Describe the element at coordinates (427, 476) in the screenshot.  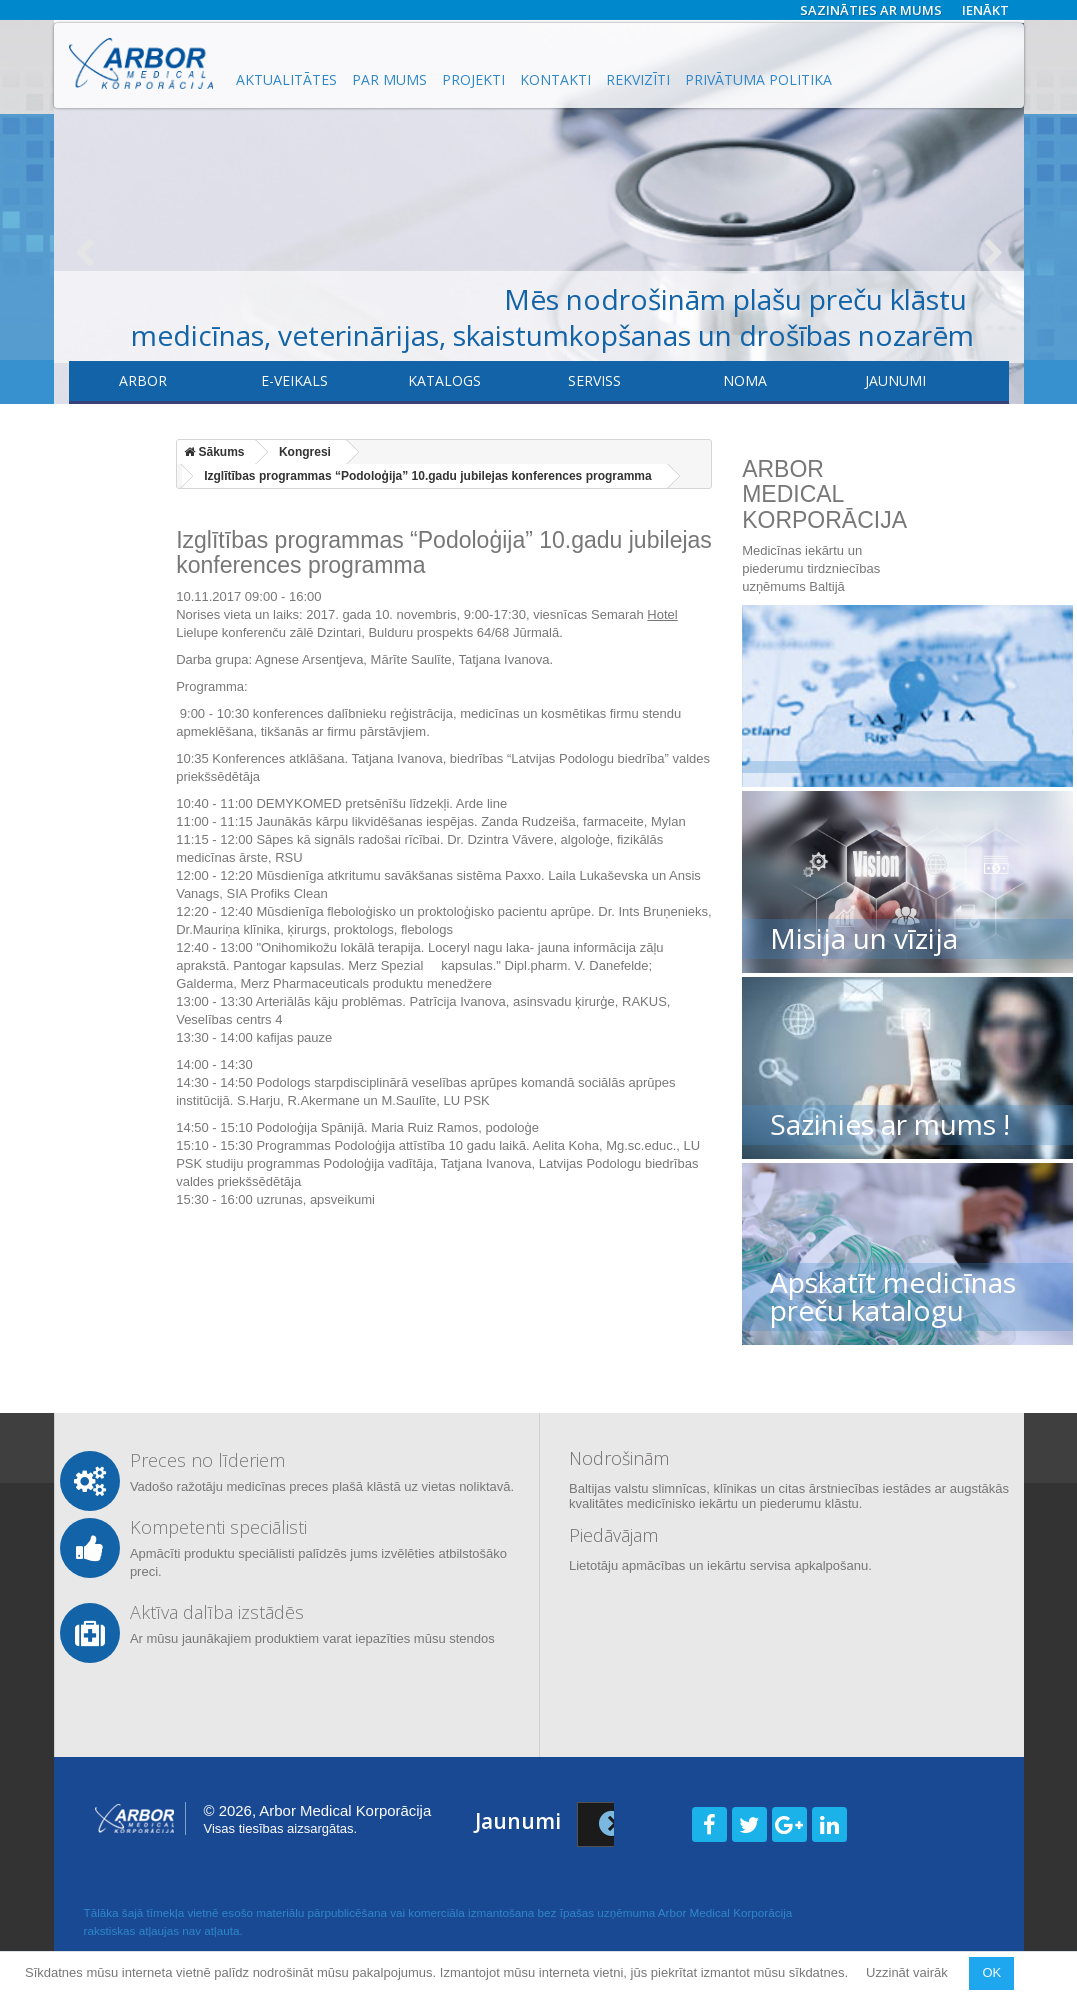
I see `Izglītības programmas “Podoloģija” 10.gadu jubilejas konferences programma` at that location.